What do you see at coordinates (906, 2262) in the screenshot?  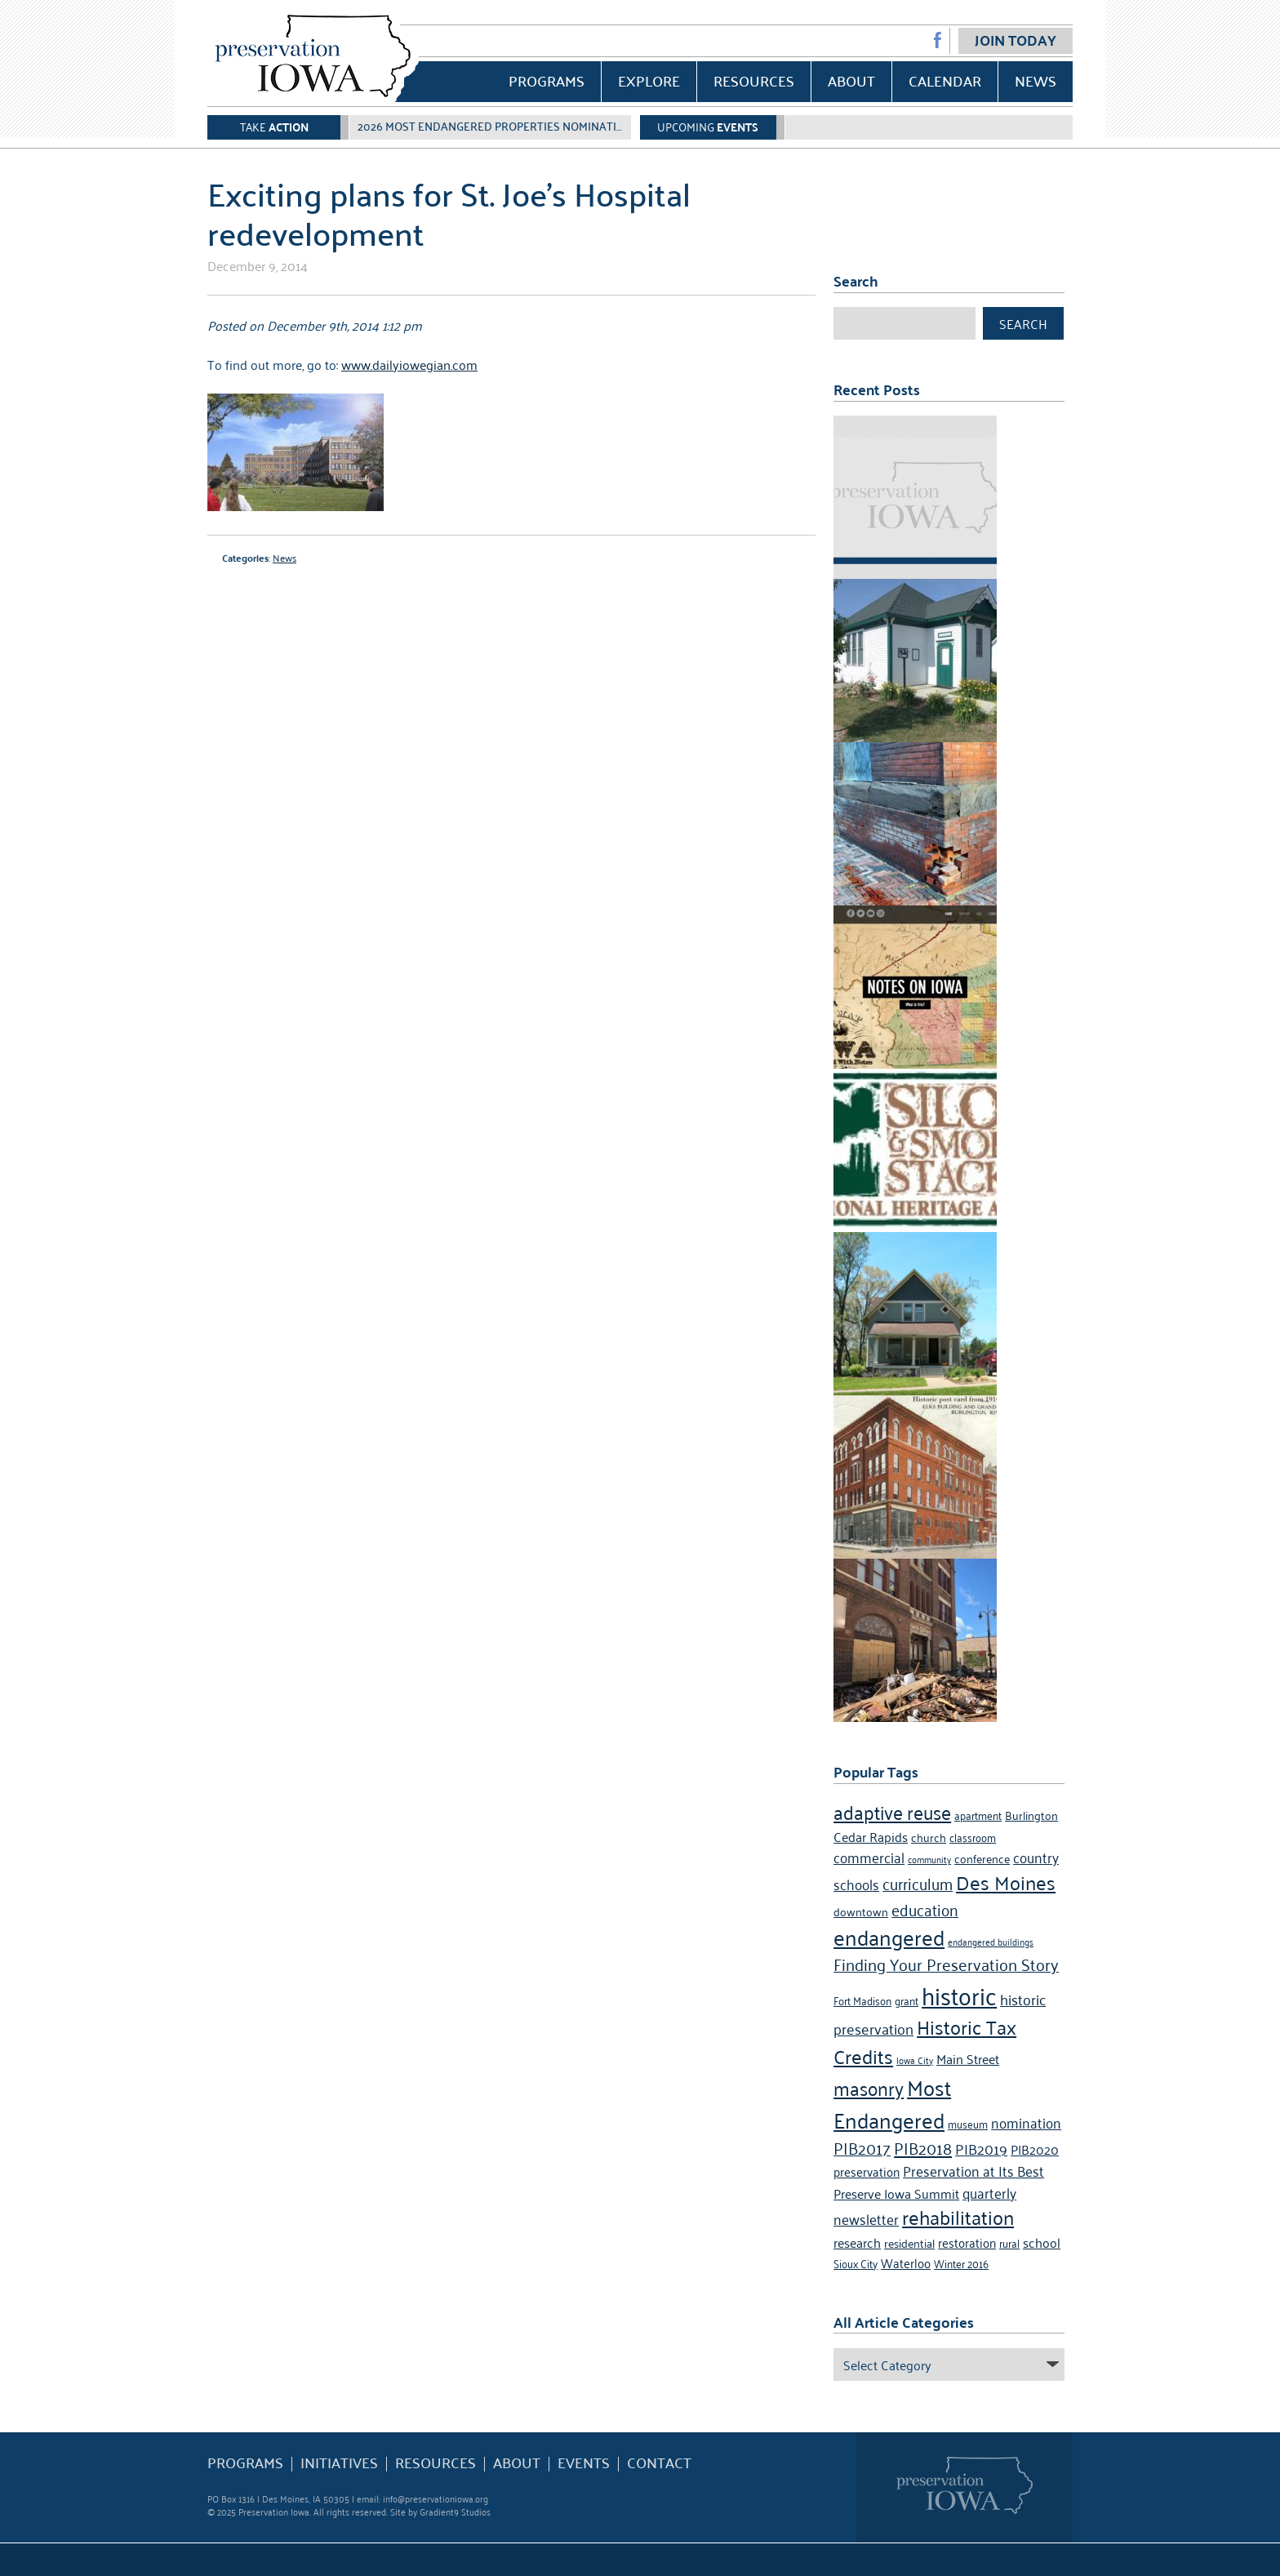 I see `Waterloo [Waterloo (6 items)]` at bounding box center [906, 2262].